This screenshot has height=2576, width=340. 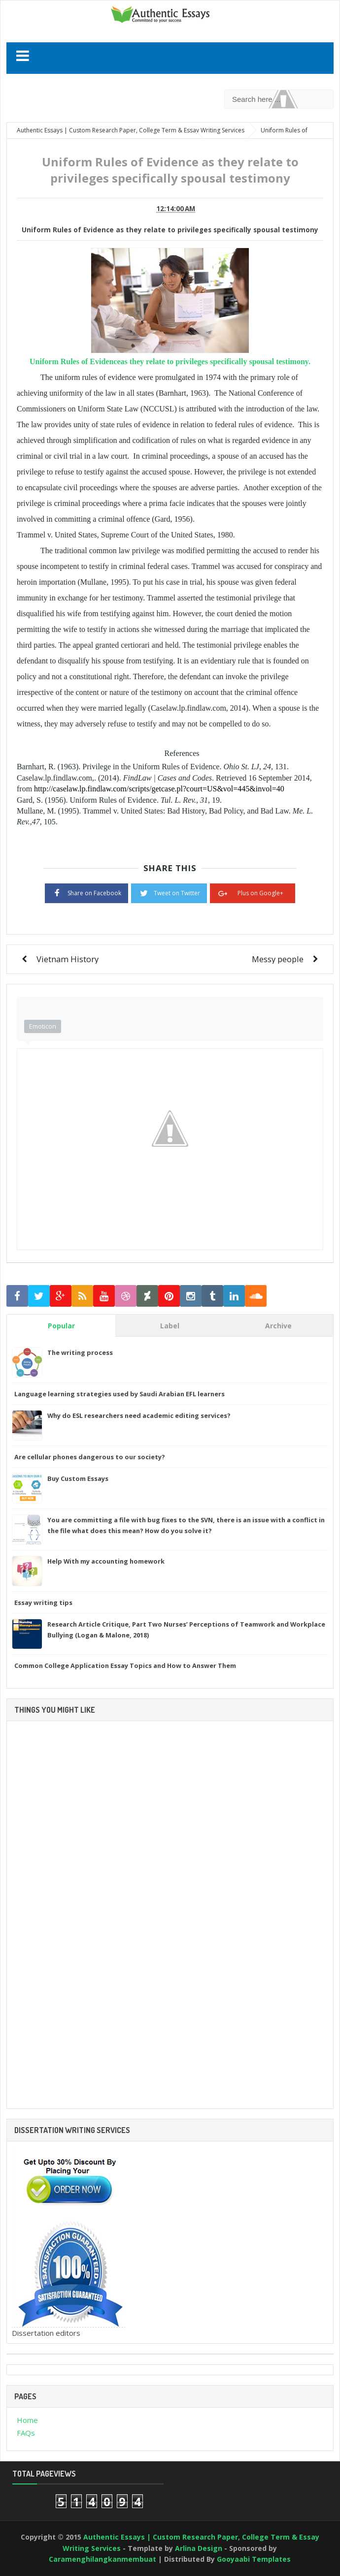 What do you see at coordinates (26, 2433) in the screenshot?
I see `FAQs` at bounding box center [26, 2433].